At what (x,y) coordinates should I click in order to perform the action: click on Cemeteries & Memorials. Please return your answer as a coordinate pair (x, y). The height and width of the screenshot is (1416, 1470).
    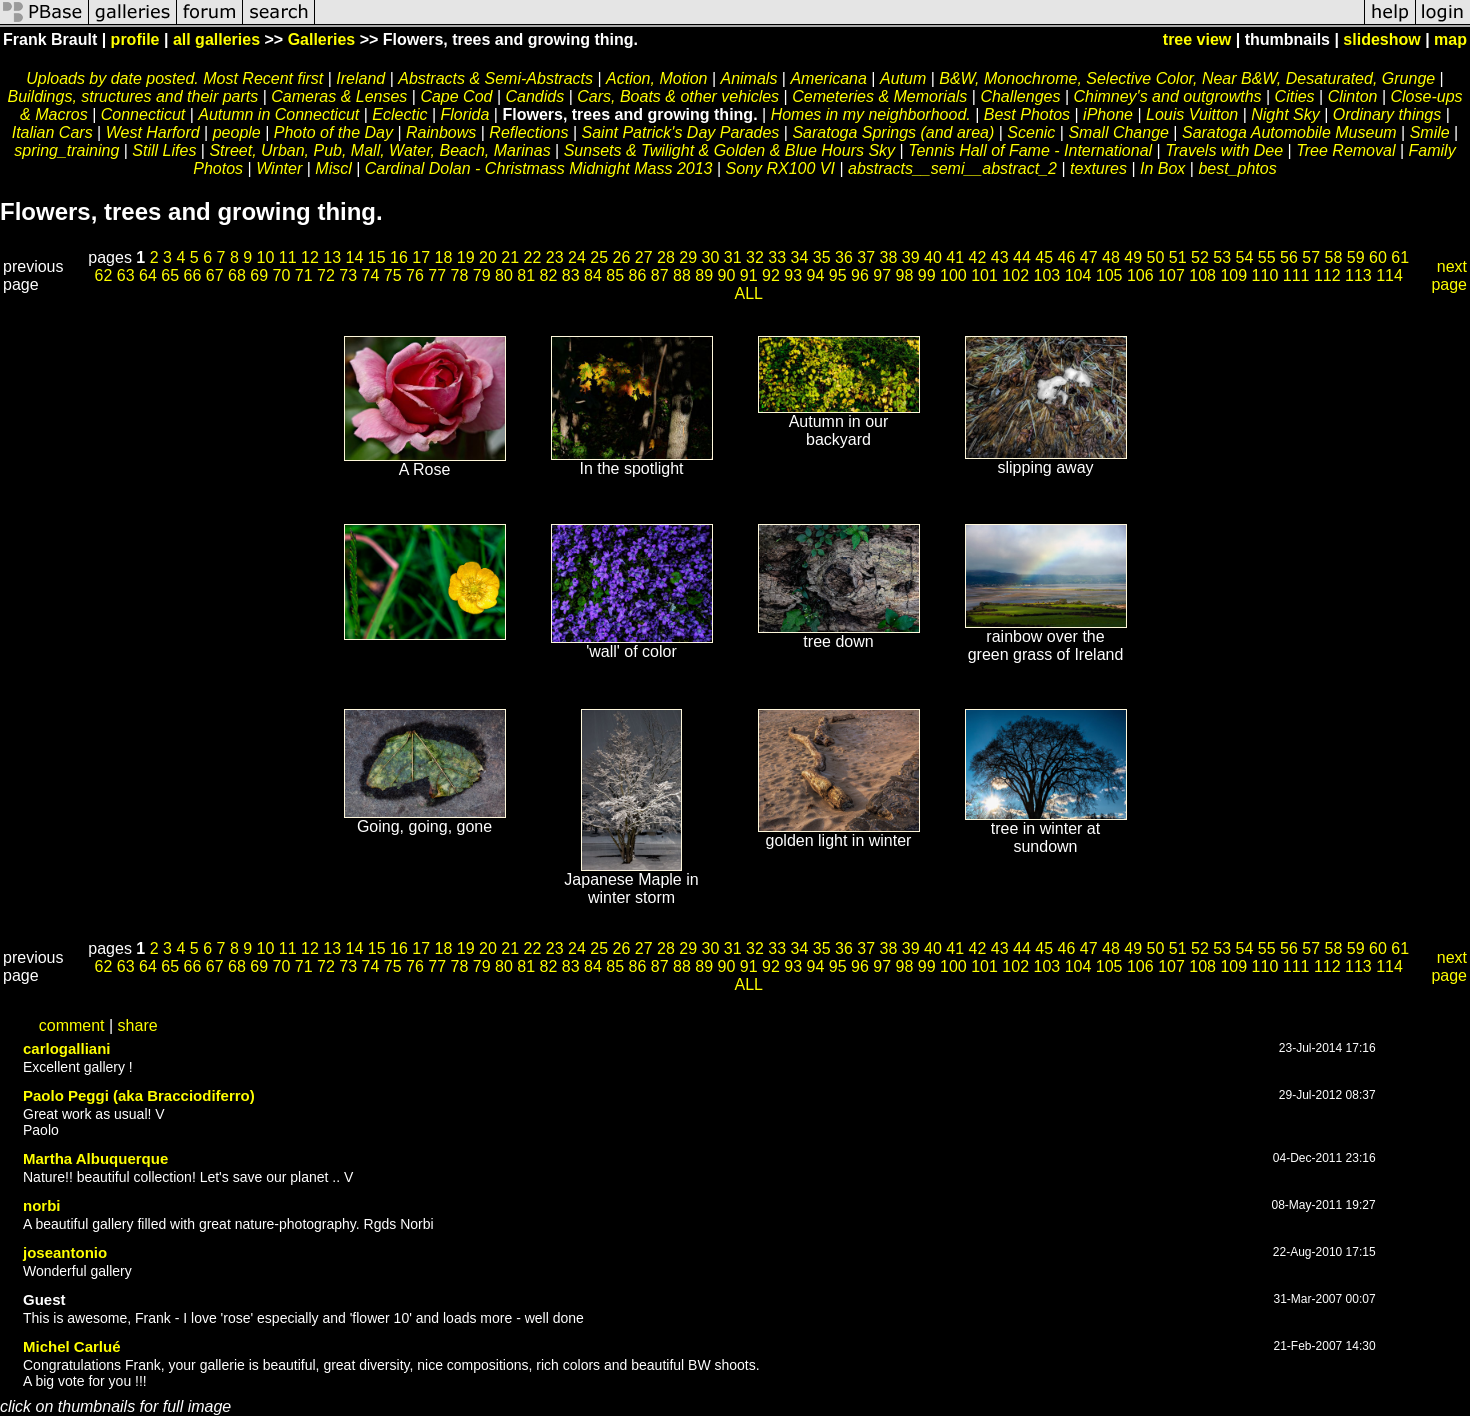
    Looking at the image, I should click on (879, 96).